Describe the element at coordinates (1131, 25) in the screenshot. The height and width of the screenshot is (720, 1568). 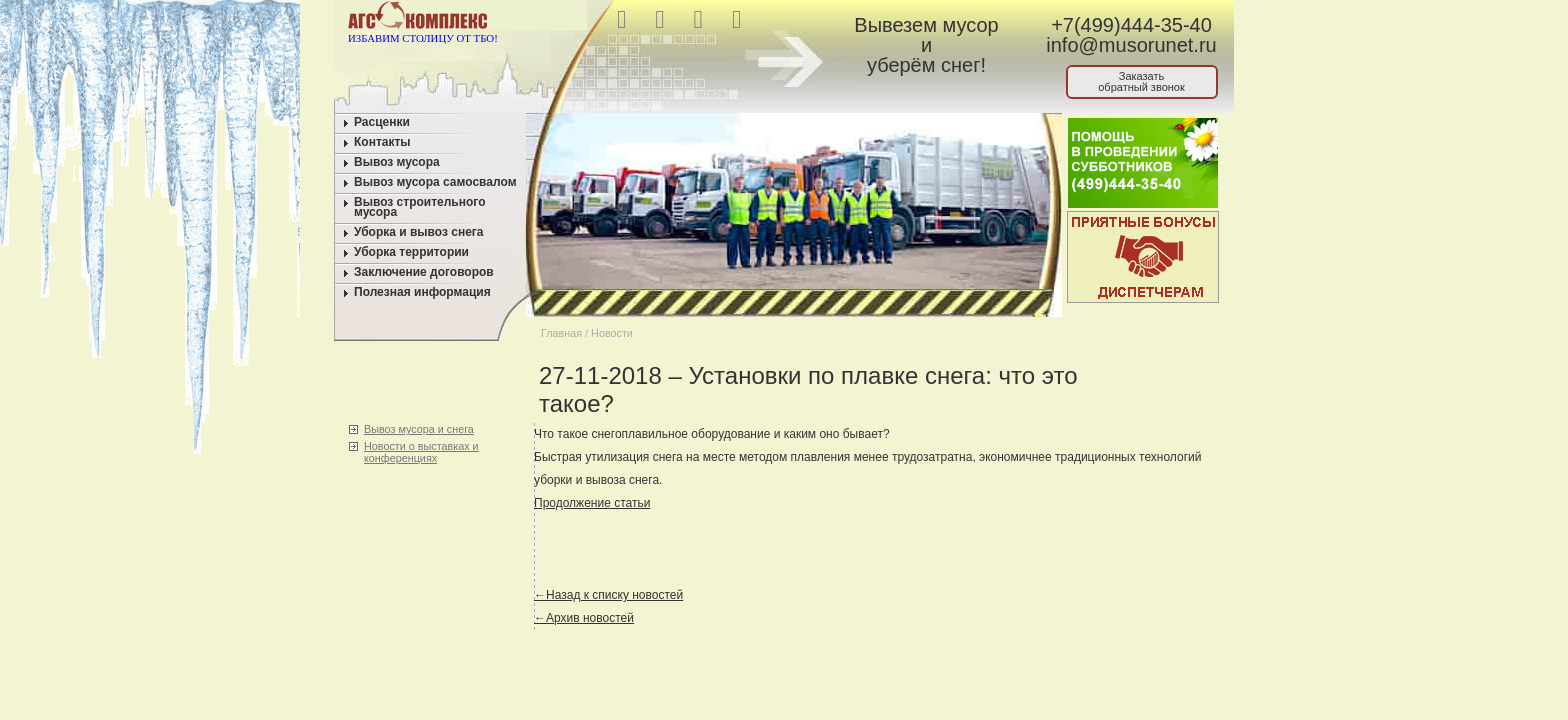
I see `+7(499)444-35-40` at that location.